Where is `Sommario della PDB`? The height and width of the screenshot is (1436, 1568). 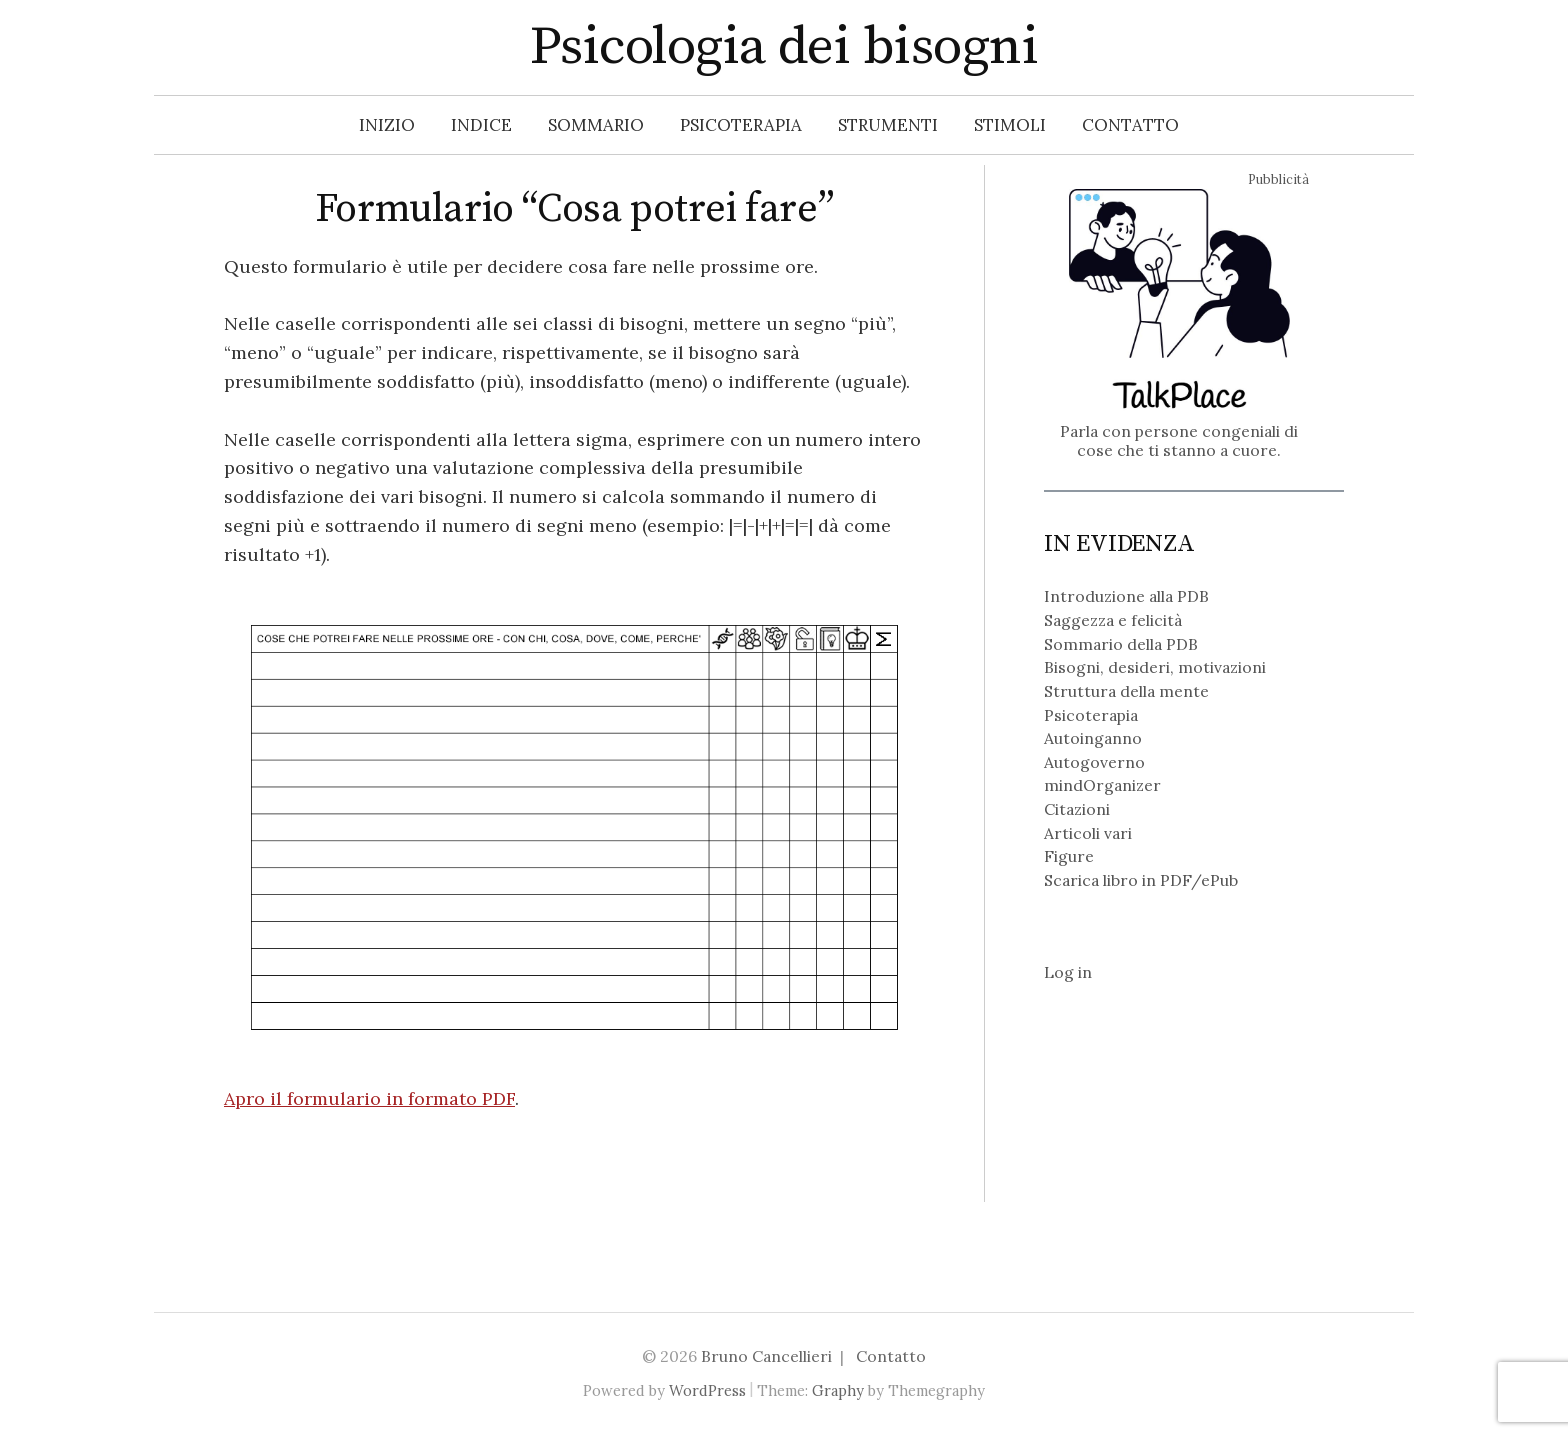
Sommario della PDB is located at coordinates (1121, 644).